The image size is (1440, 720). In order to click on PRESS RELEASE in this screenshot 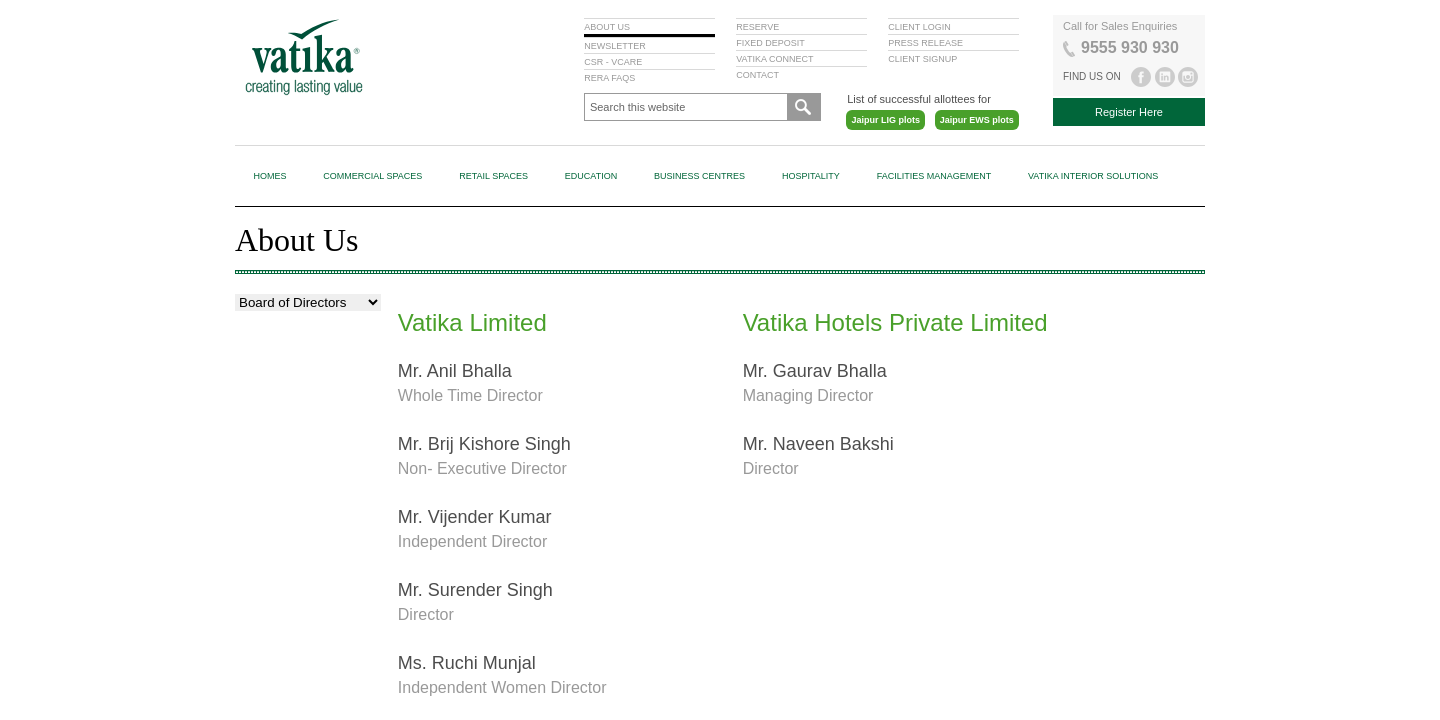, I will do `click(925, 43)`.